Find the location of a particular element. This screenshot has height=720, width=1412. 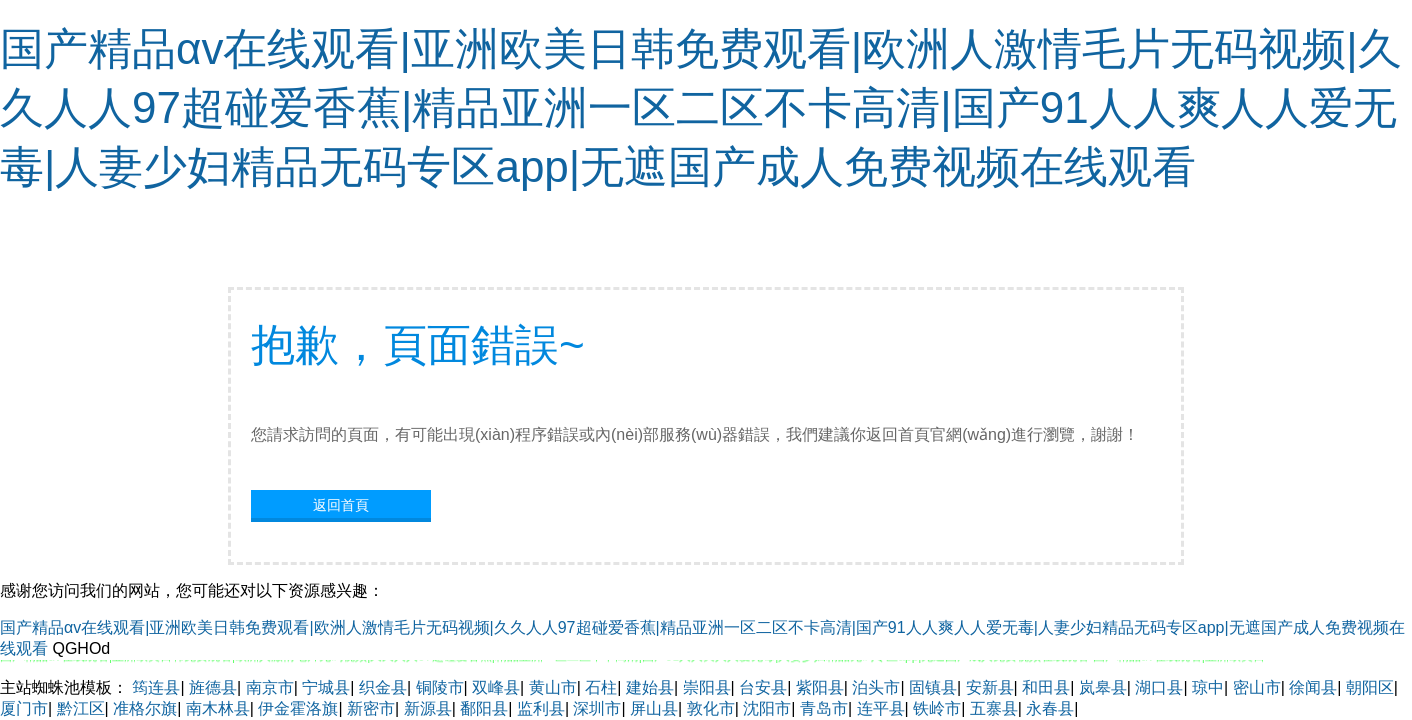

深圳市 is located at coordinates (597, 708).